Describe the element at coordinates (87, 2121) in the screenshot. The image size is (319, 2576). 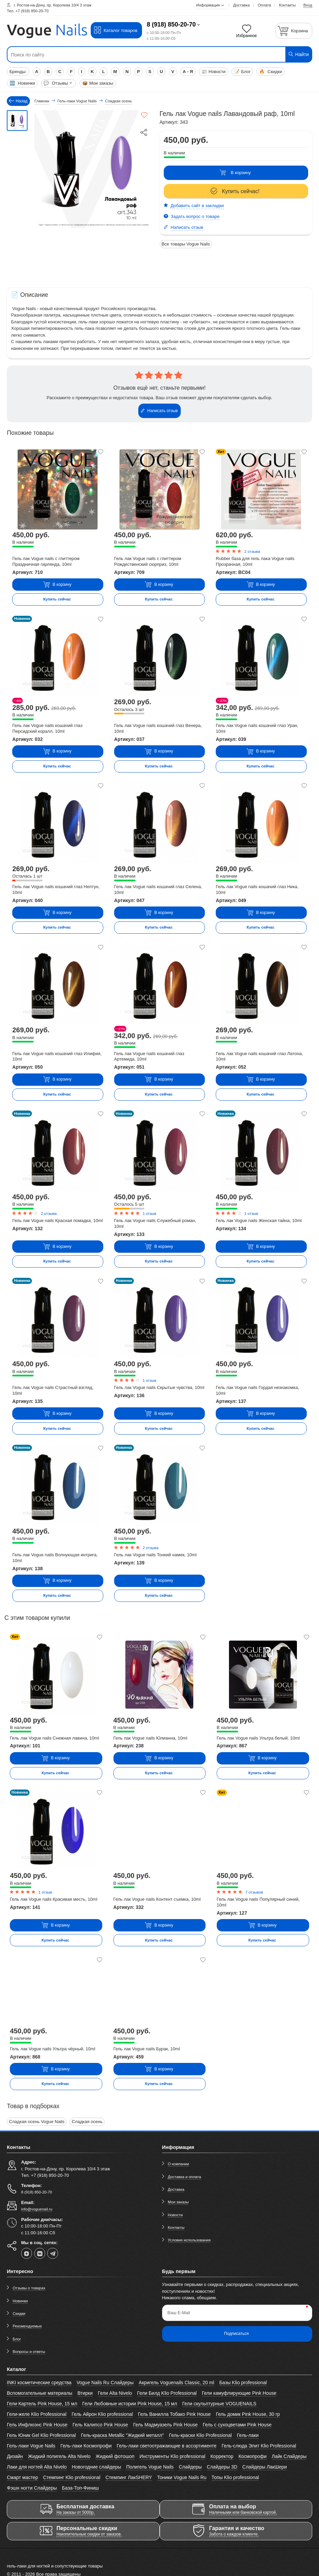
I see `Сладкая осень` at that location.